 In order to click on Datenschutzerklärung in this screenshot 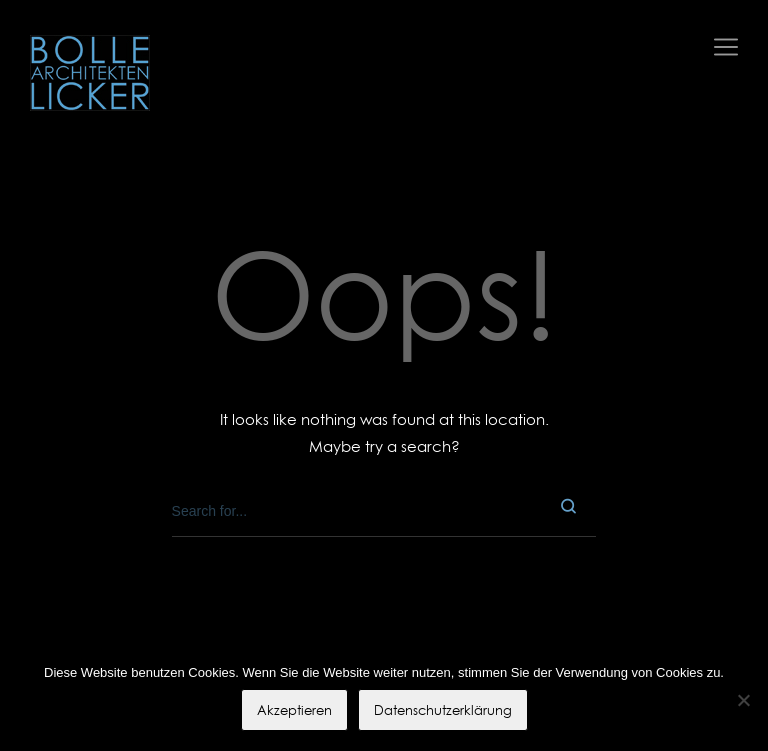, I will do `click(443, 710)`.